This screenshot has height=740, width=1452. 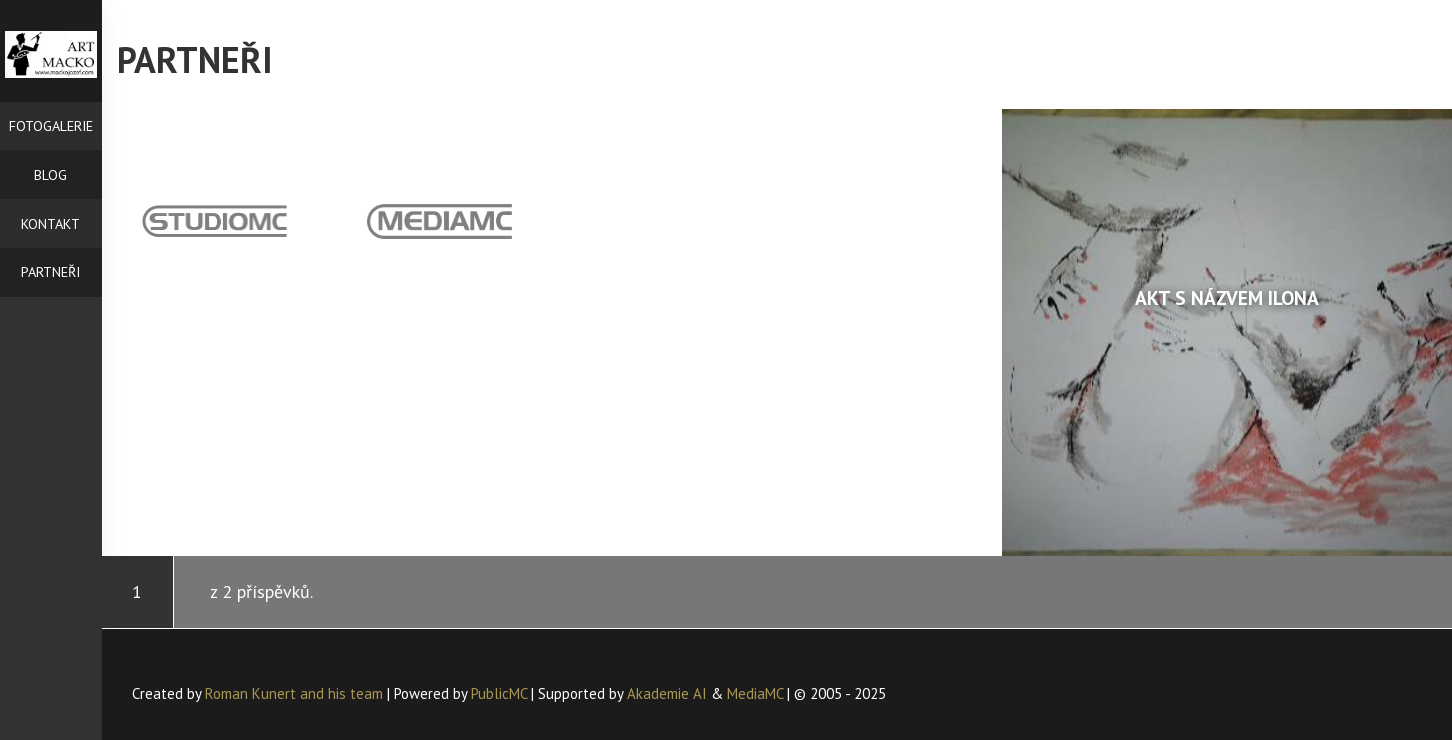 I want to click on Roman Kunert and his team, so click(x=296, y=693).